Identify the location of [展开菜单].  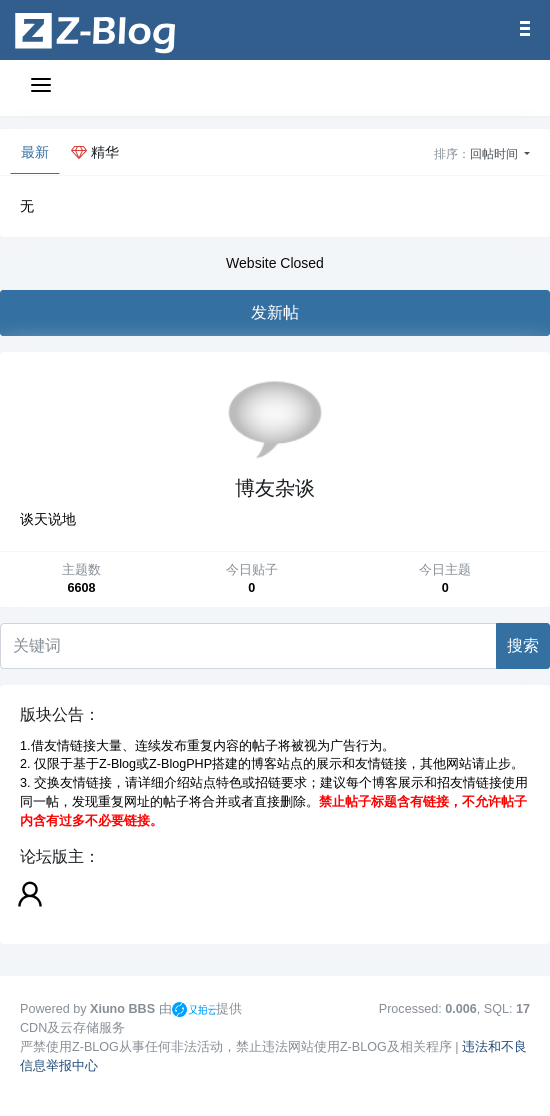
(44, 88).